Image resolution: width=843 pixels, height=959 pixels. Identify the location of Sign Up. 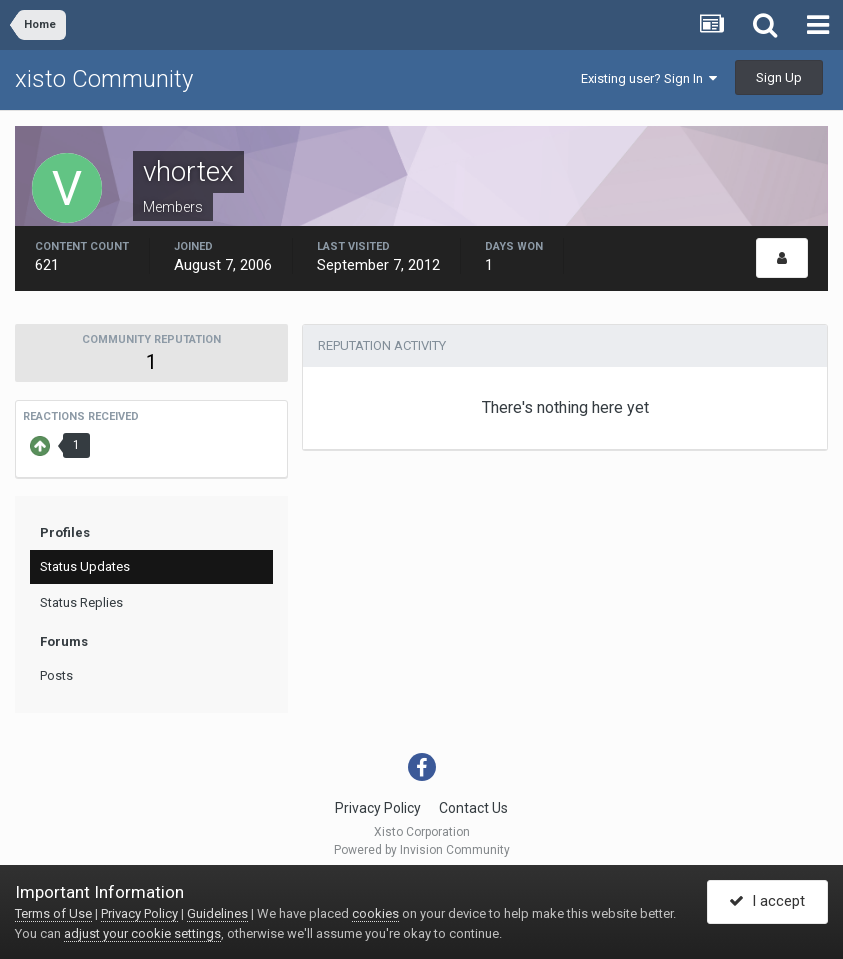
(779, 77).